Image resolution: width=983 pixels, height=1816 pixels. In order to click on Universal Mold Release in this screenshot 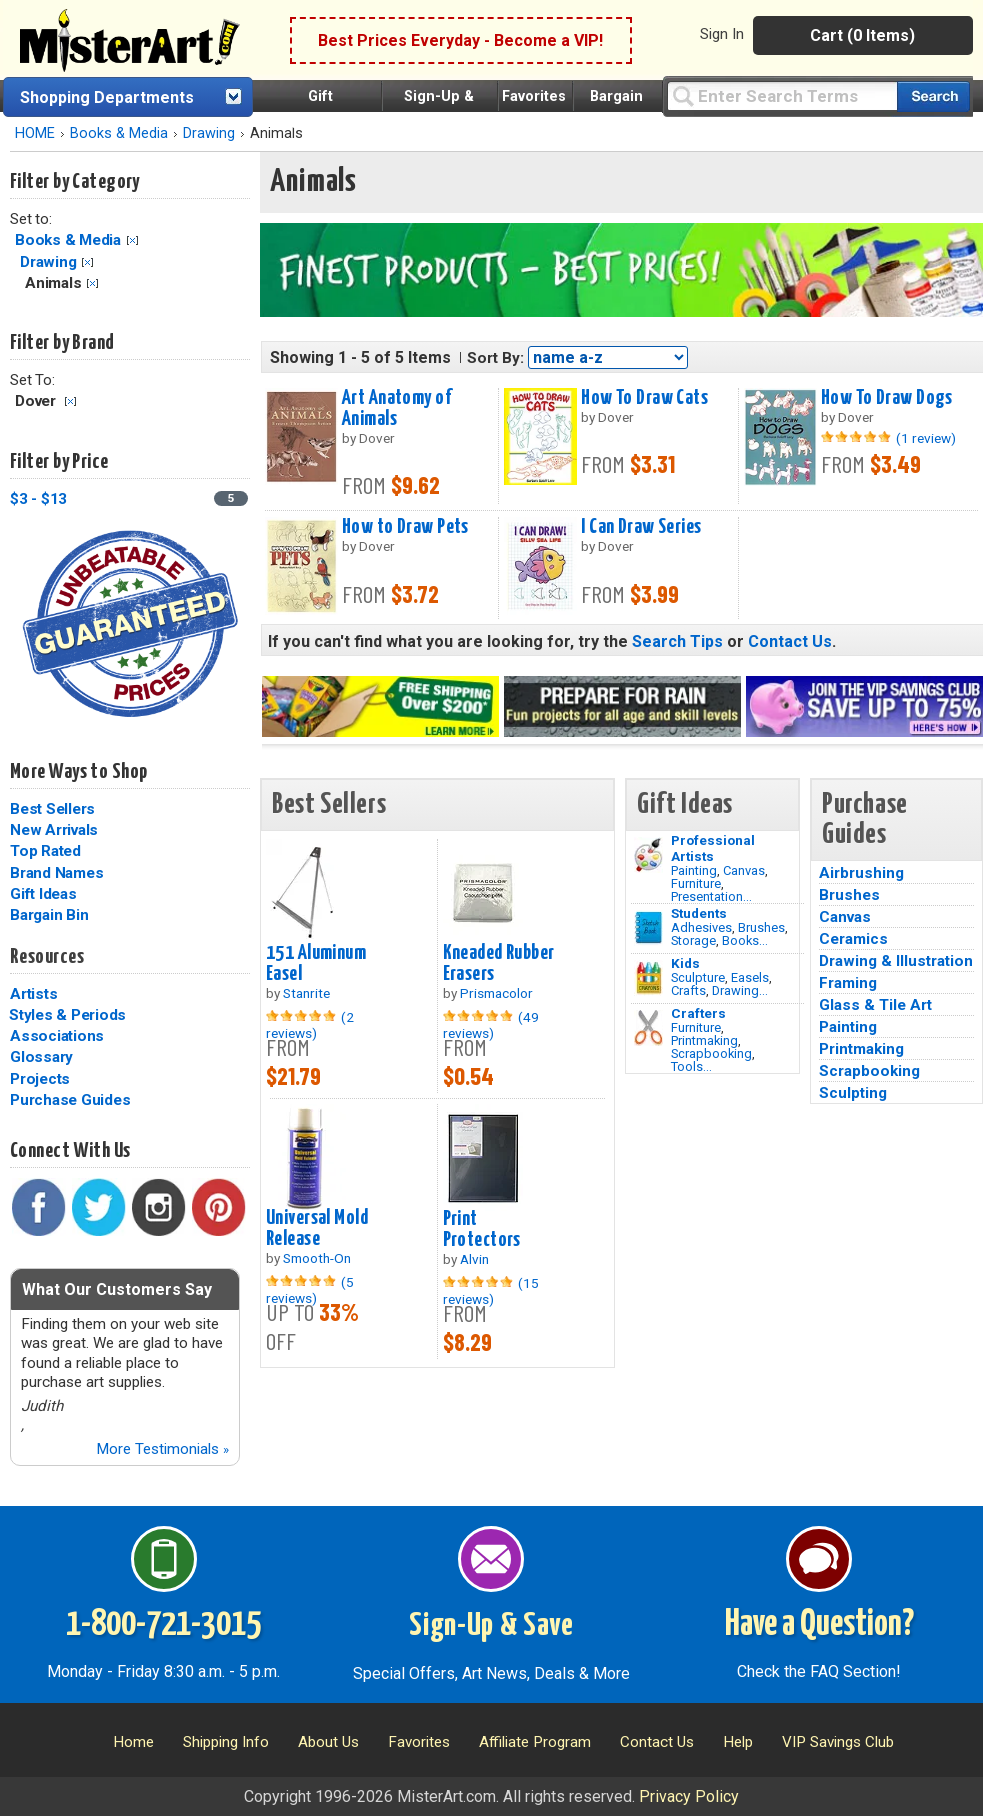, I will do `click(317, 1228)`.